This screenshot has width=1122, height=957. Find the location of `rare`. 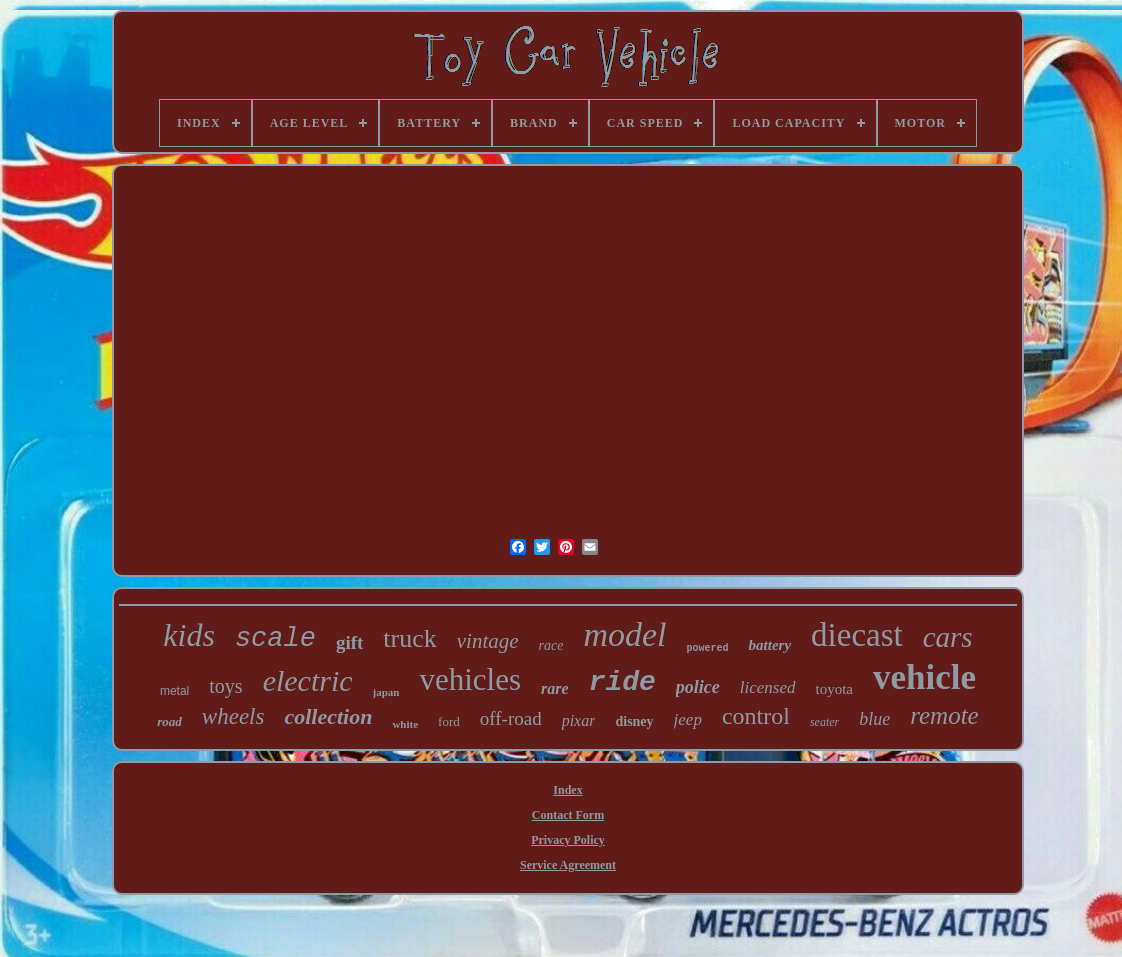

rare is located at coordinates (555, 688).